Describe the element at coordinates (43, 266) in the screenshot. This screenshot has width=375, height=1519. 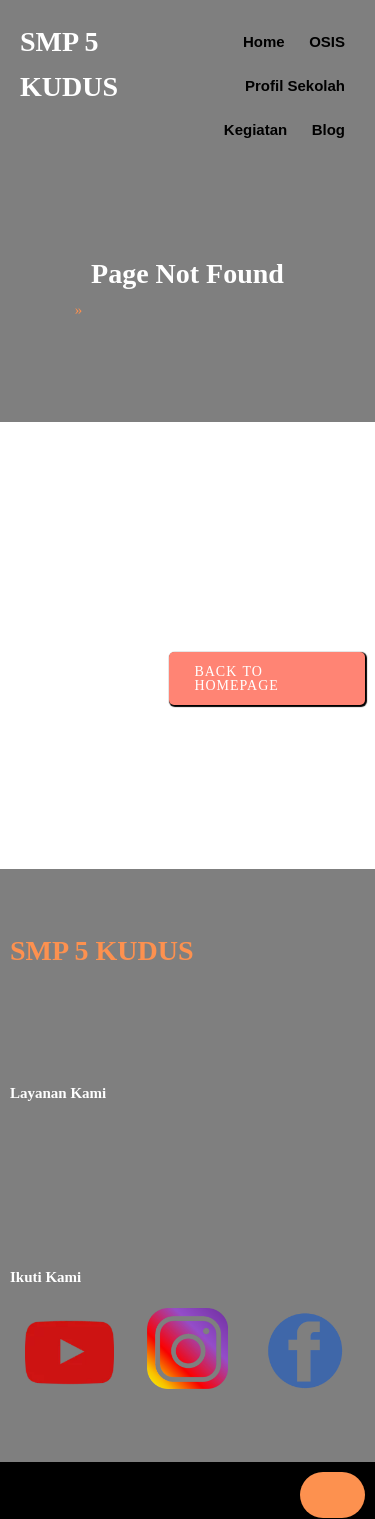
I see `Home` at that location.